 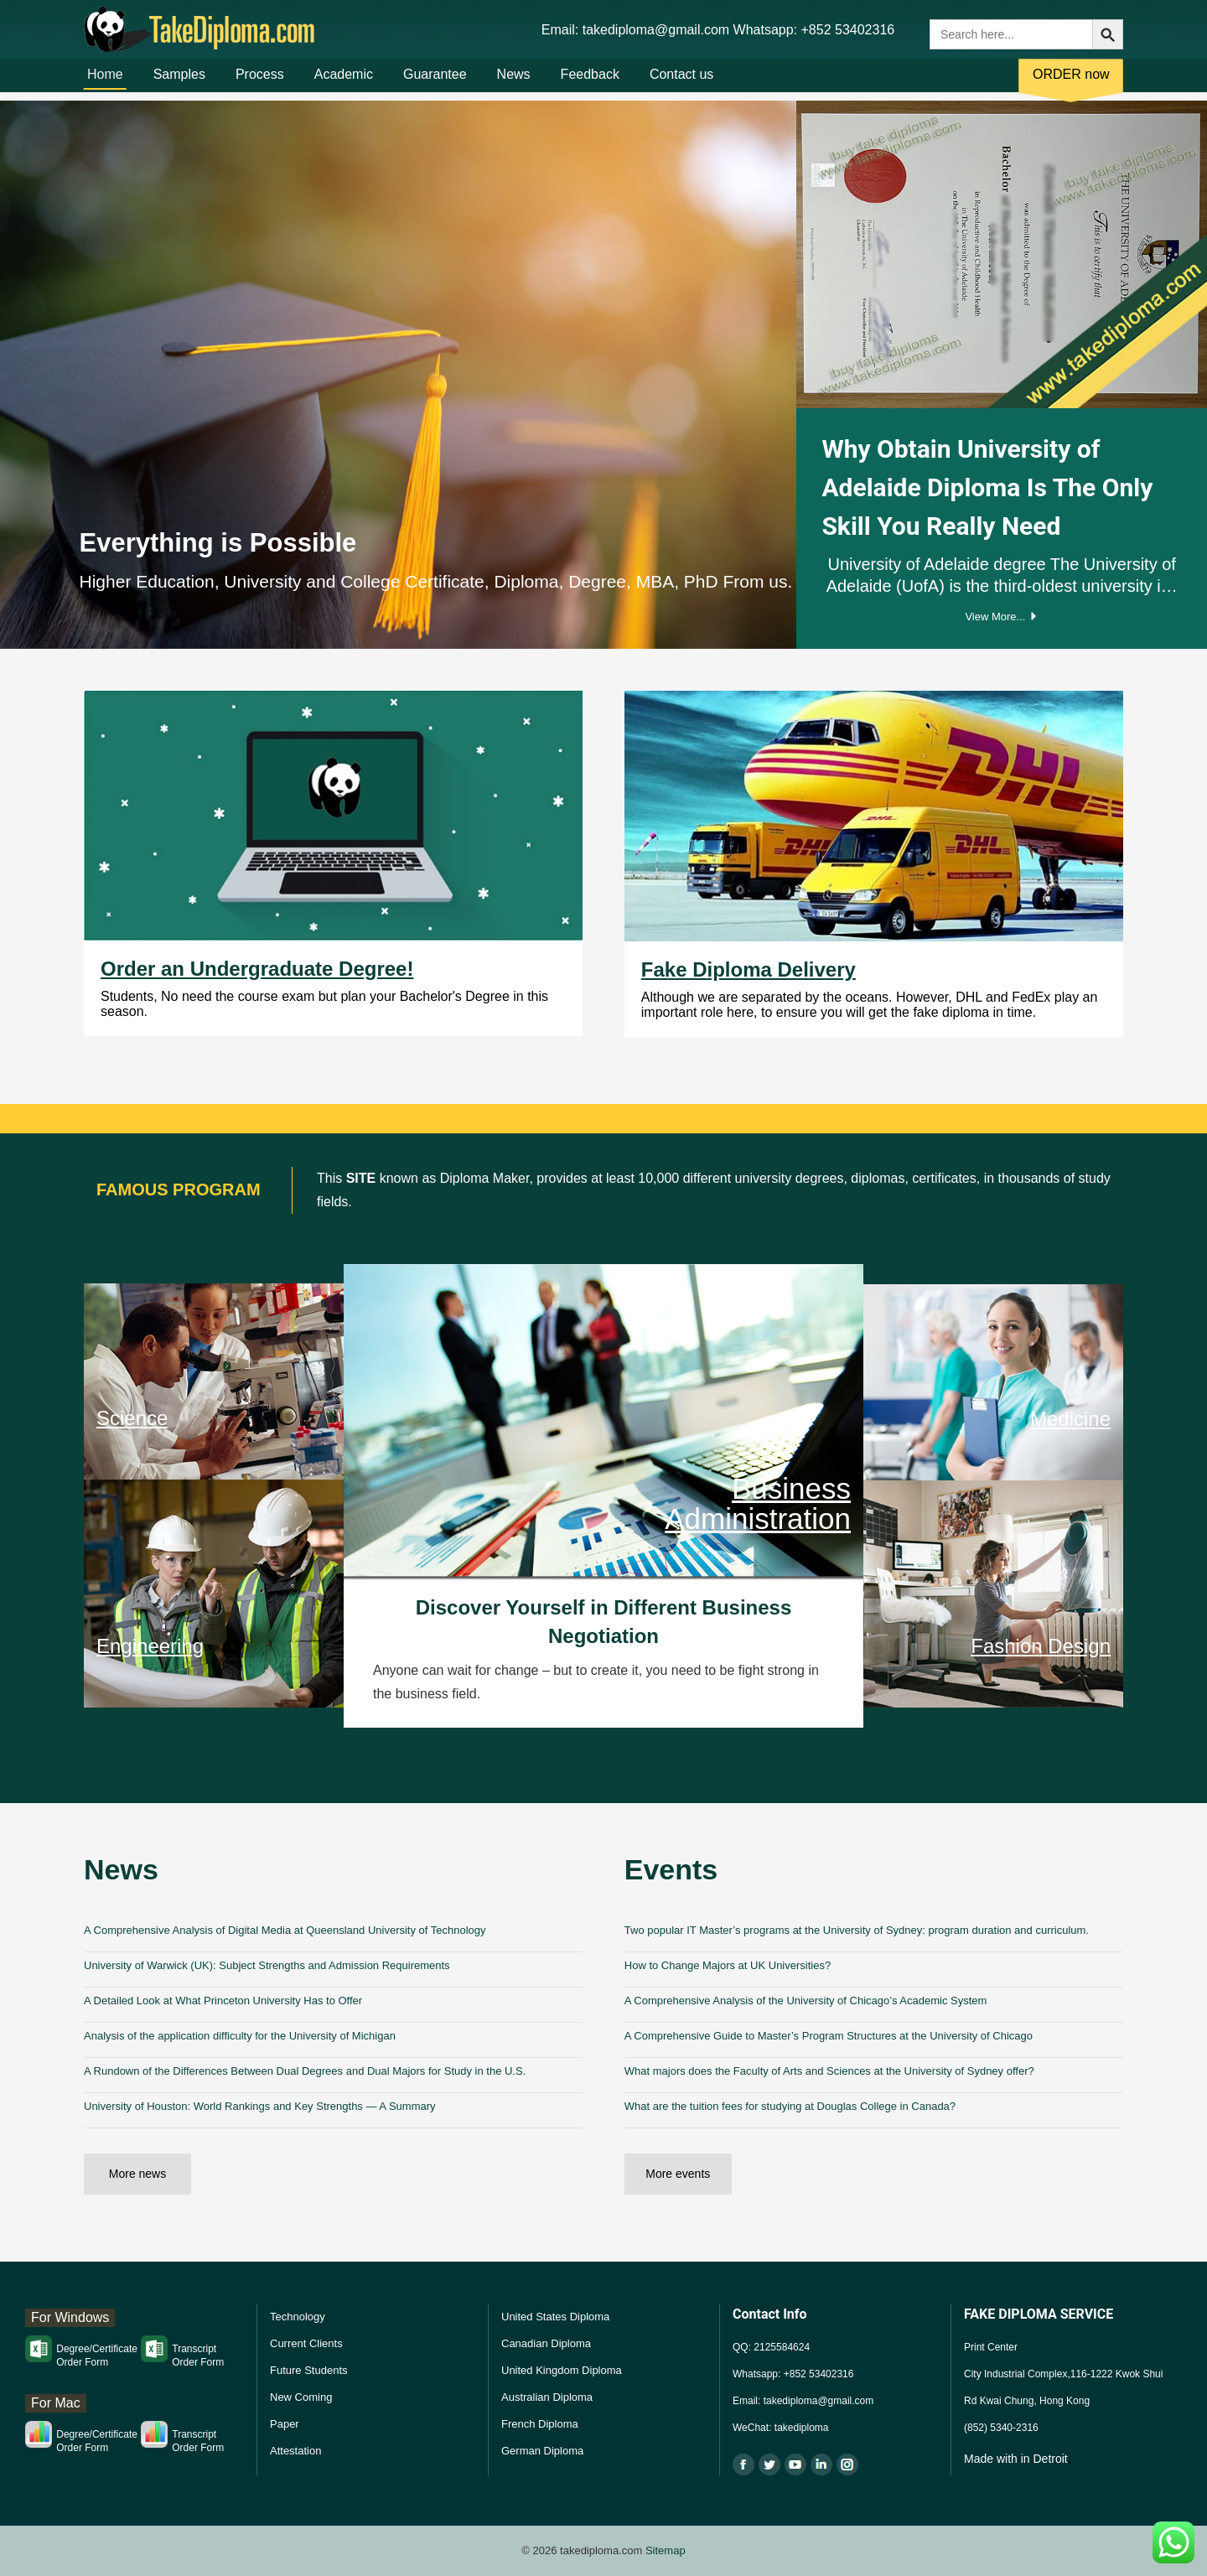 What do you see at coordinates (267, 1965) in the screenshot?
I see `University of Warwick (UK): Subject Strengths and Admission Requirements` at bounding box center [267, 1965].